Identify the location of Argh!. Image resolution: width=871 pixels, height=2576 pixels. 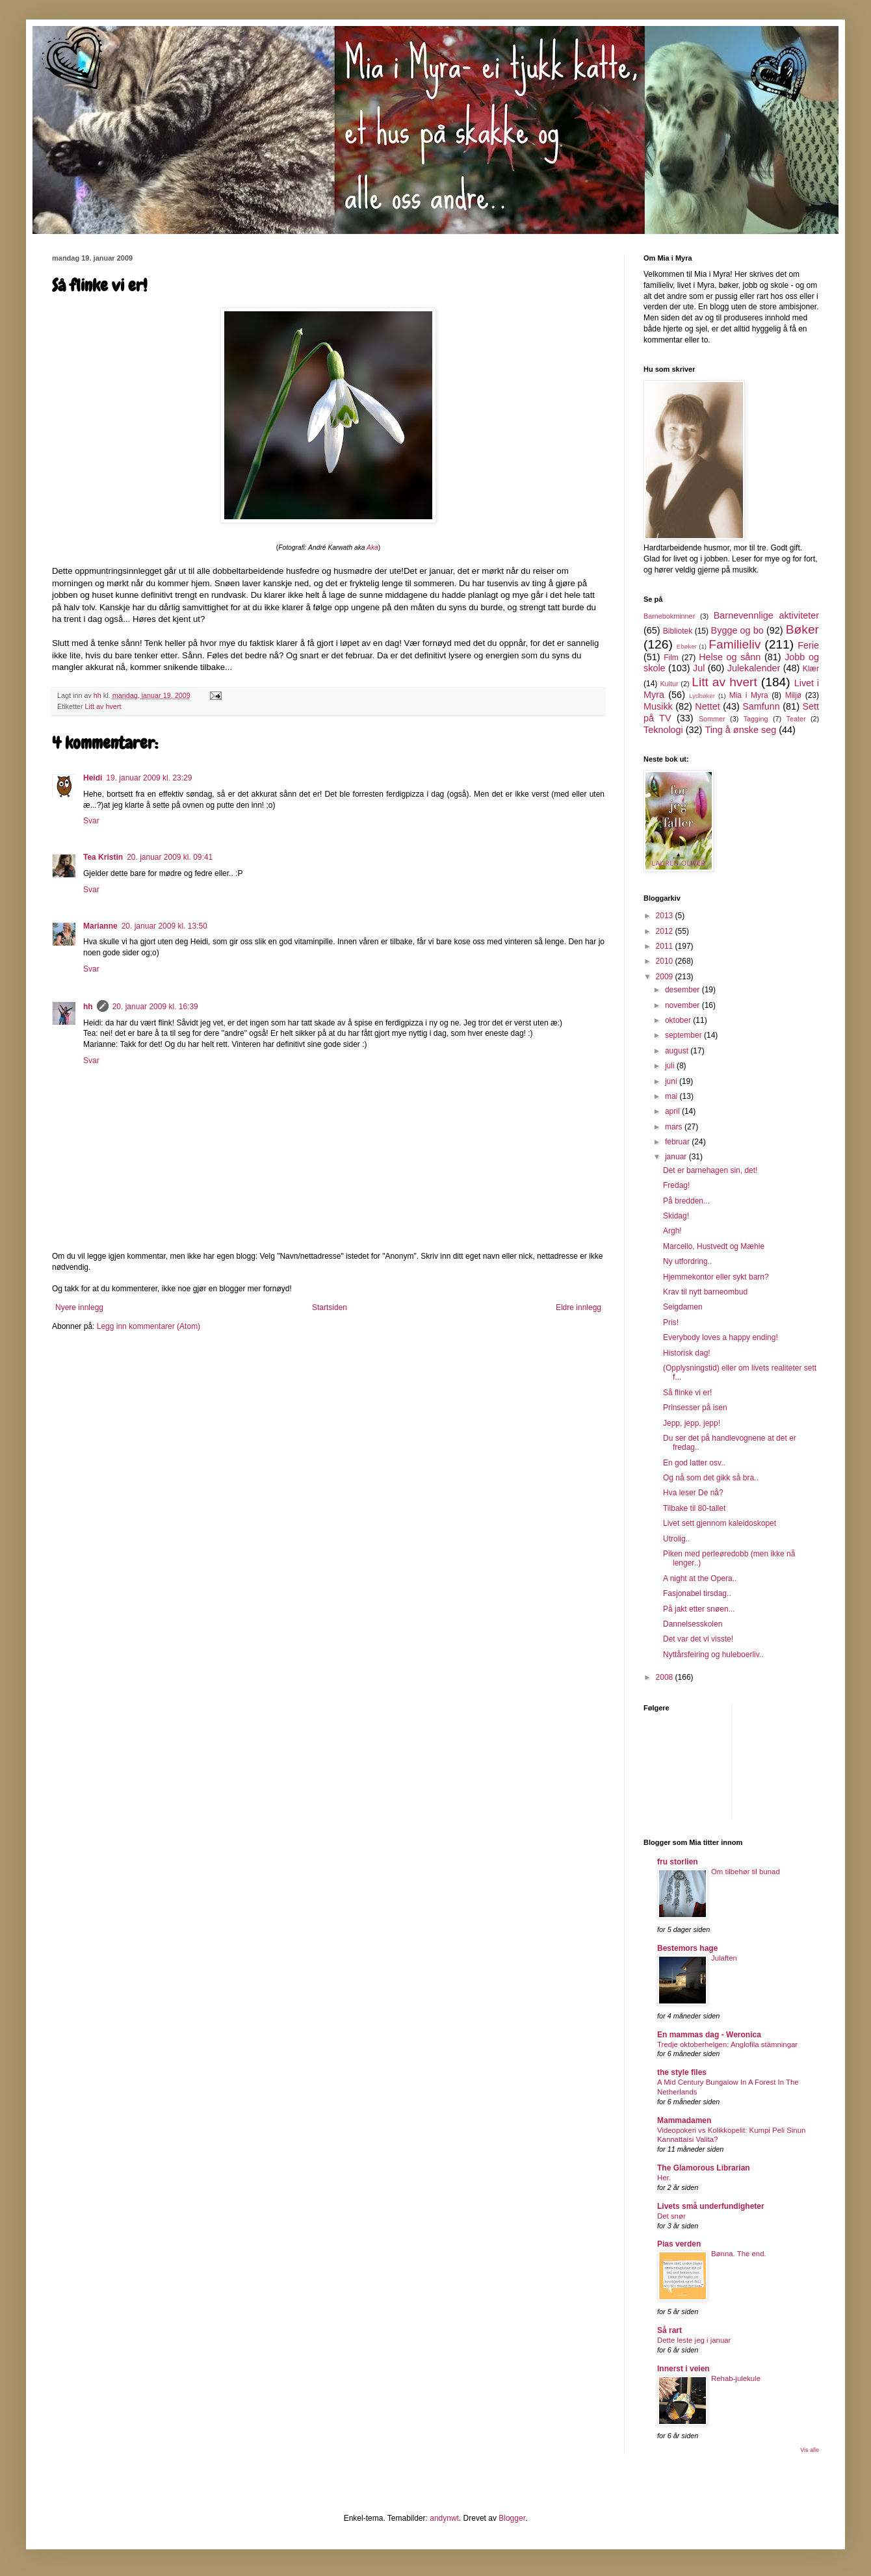
(672, 1230).